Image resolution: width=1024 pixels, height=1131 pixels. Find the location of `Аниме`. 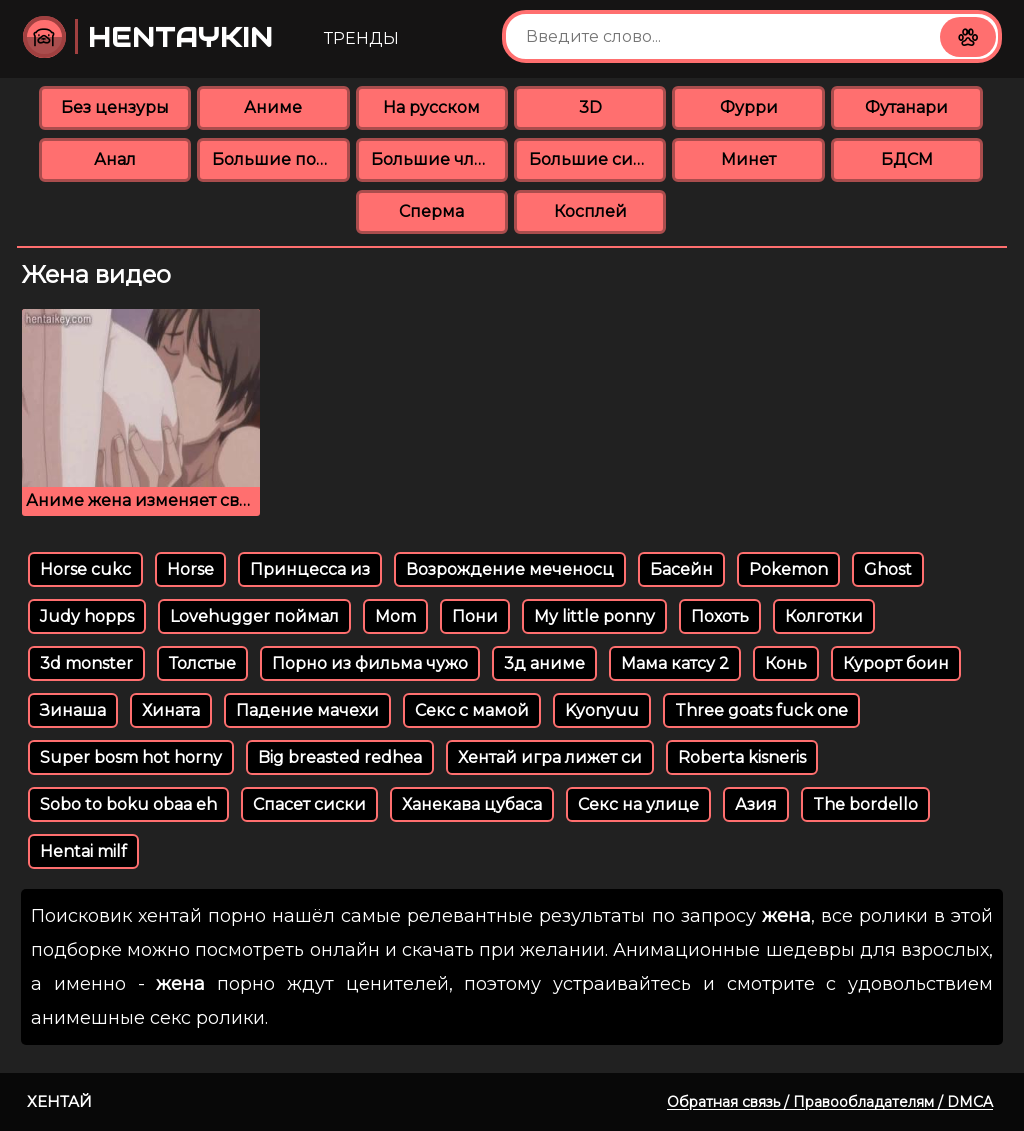

Аниме is located at coordinates (273, 107).